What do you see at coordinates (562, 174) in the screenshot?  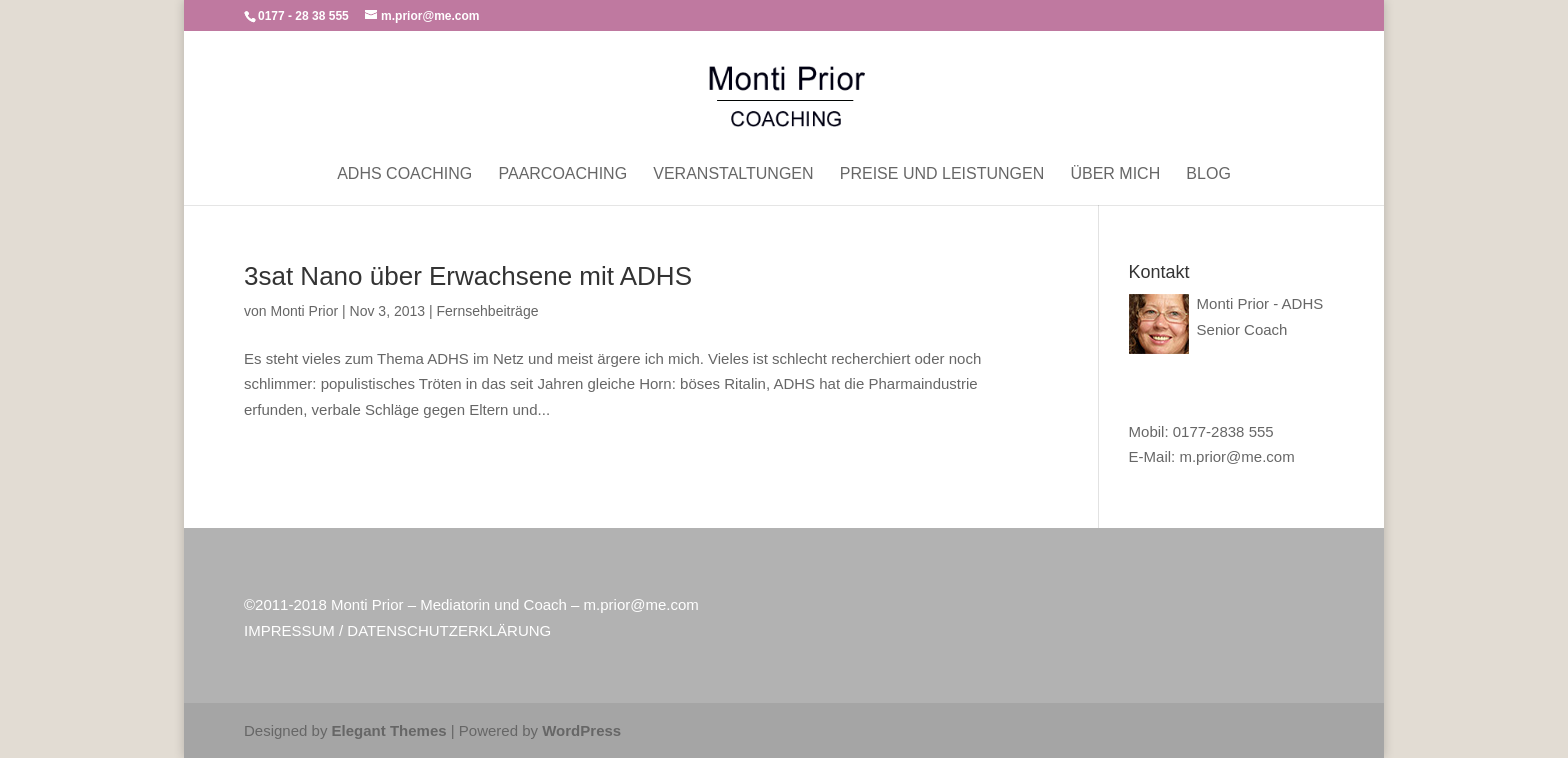 I see `Paarcoaching` at bounding box center [562, 174].